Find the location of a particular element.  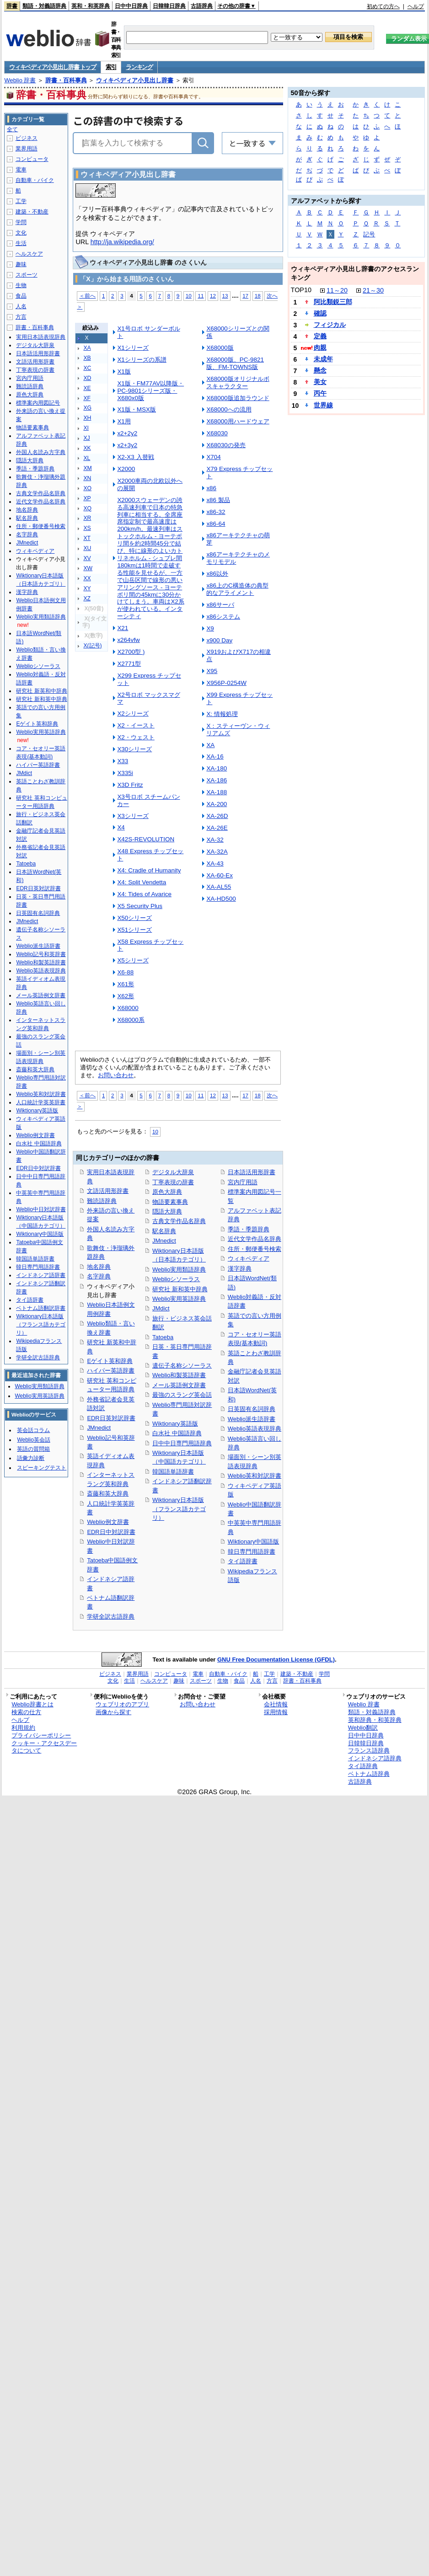

ビジネス is located at coordinates (27, 138).